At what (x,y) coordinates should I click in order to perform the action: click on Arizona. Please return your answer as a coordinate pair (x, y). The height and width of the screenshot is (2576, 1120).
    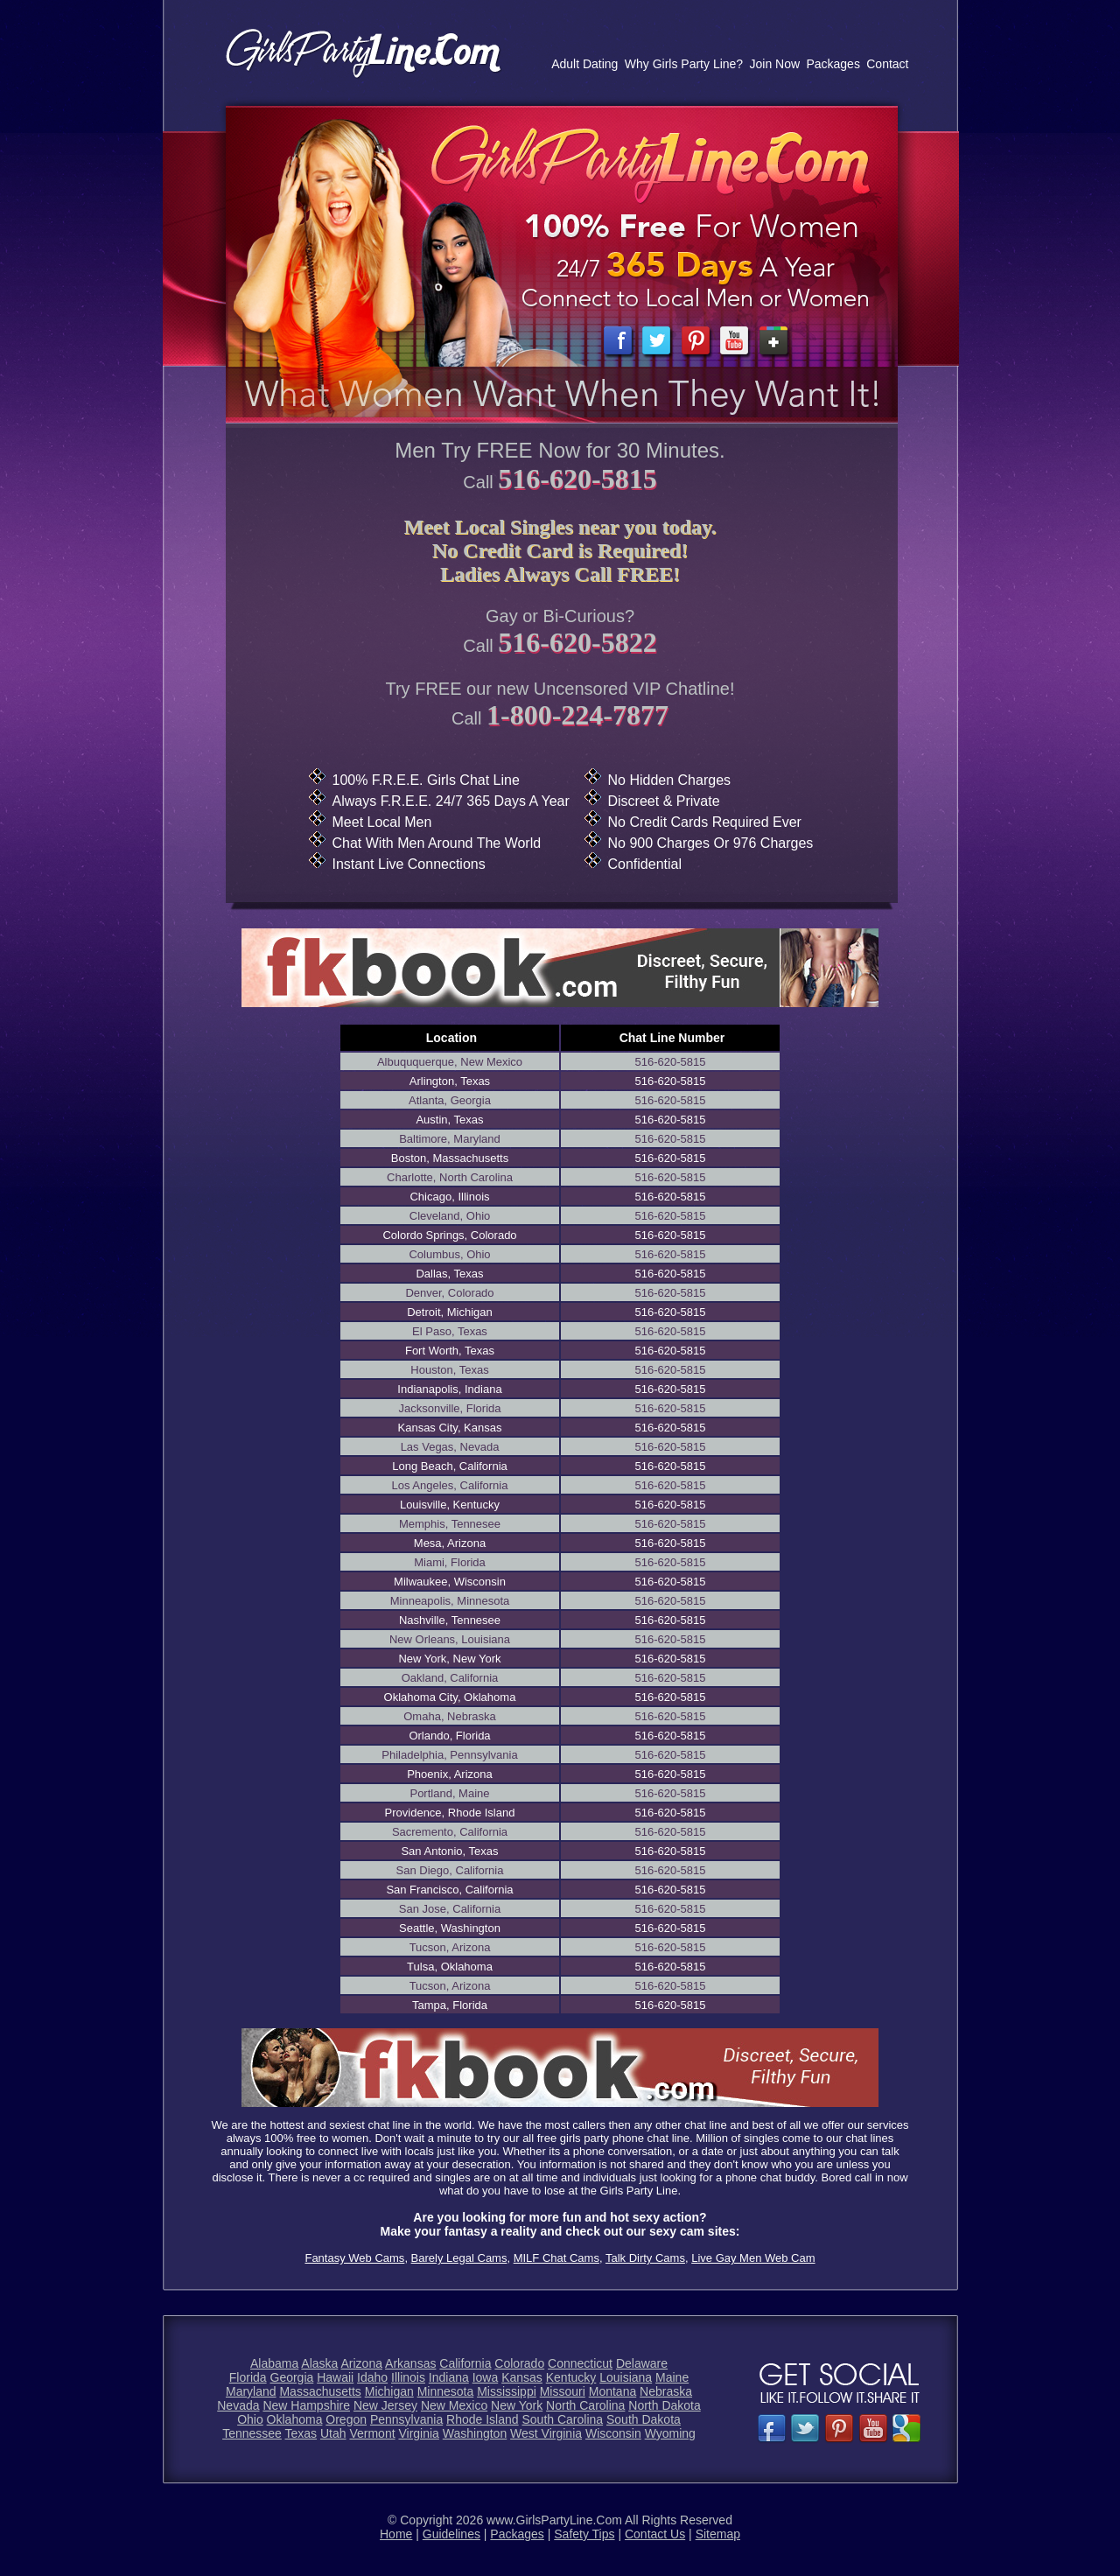
    Looking at the image, I should click on (361, 2363).